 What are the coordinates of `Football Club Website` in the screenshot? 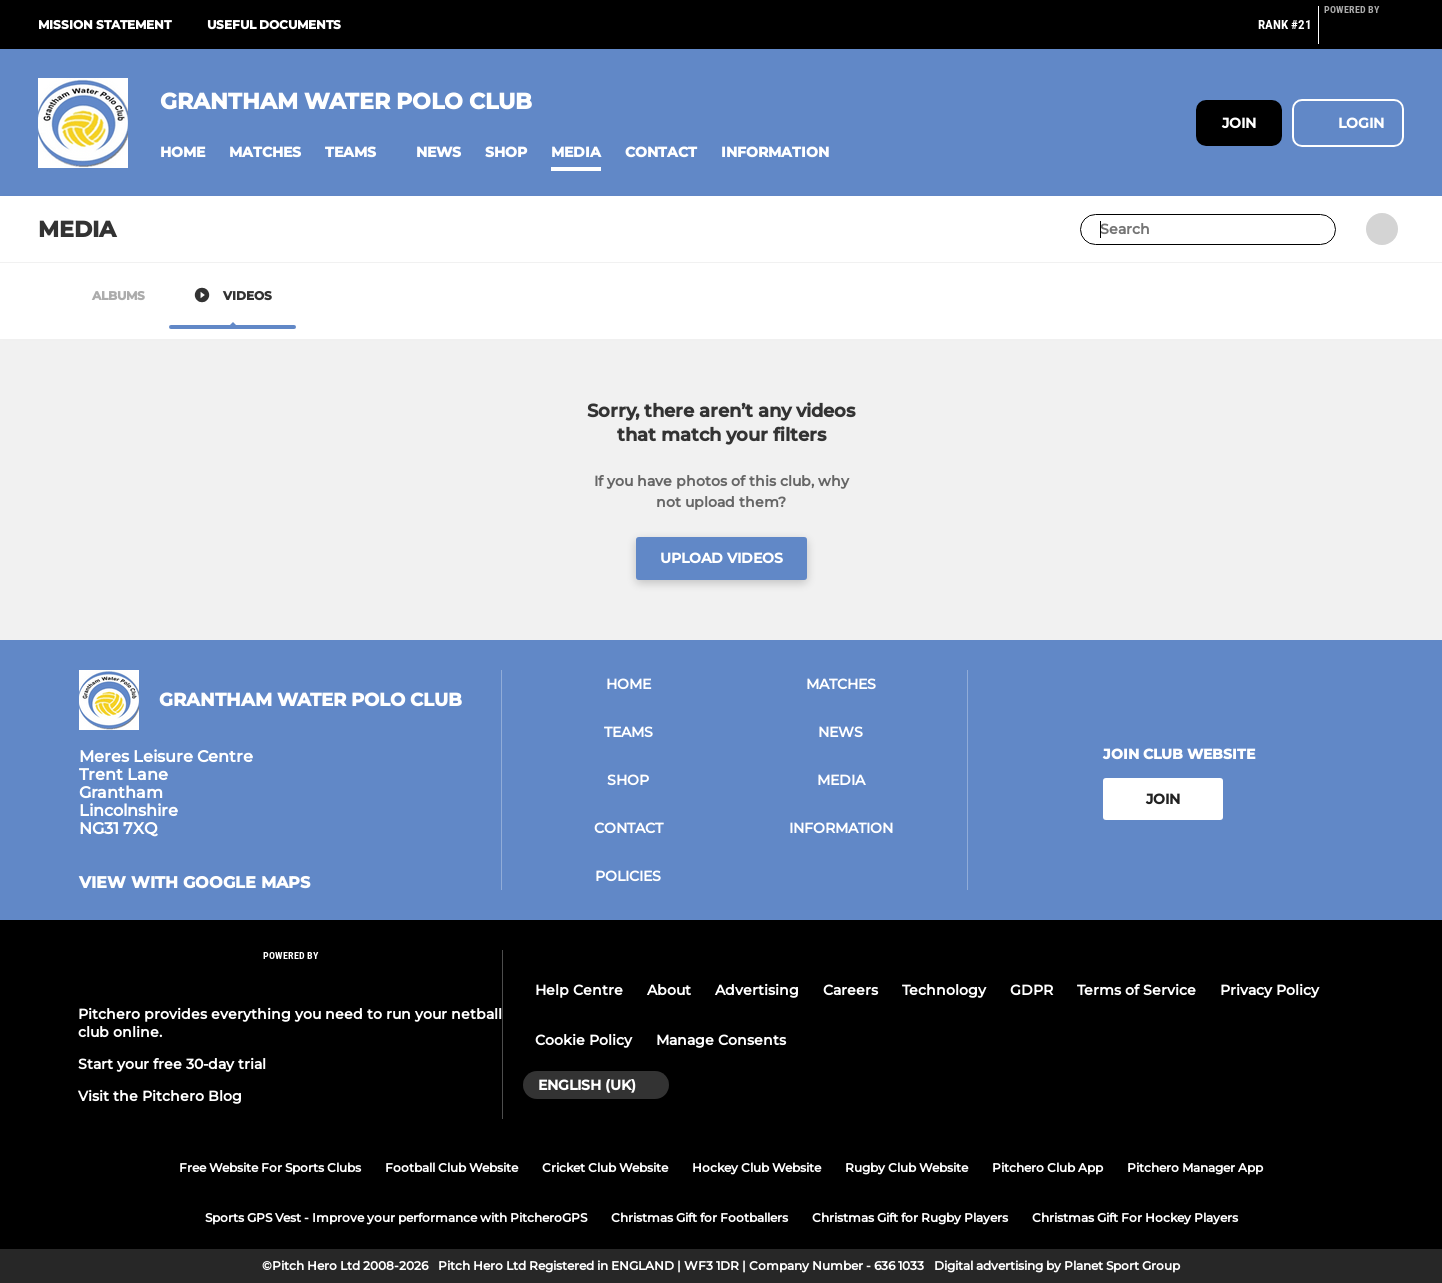 It's located at (451, 1167).